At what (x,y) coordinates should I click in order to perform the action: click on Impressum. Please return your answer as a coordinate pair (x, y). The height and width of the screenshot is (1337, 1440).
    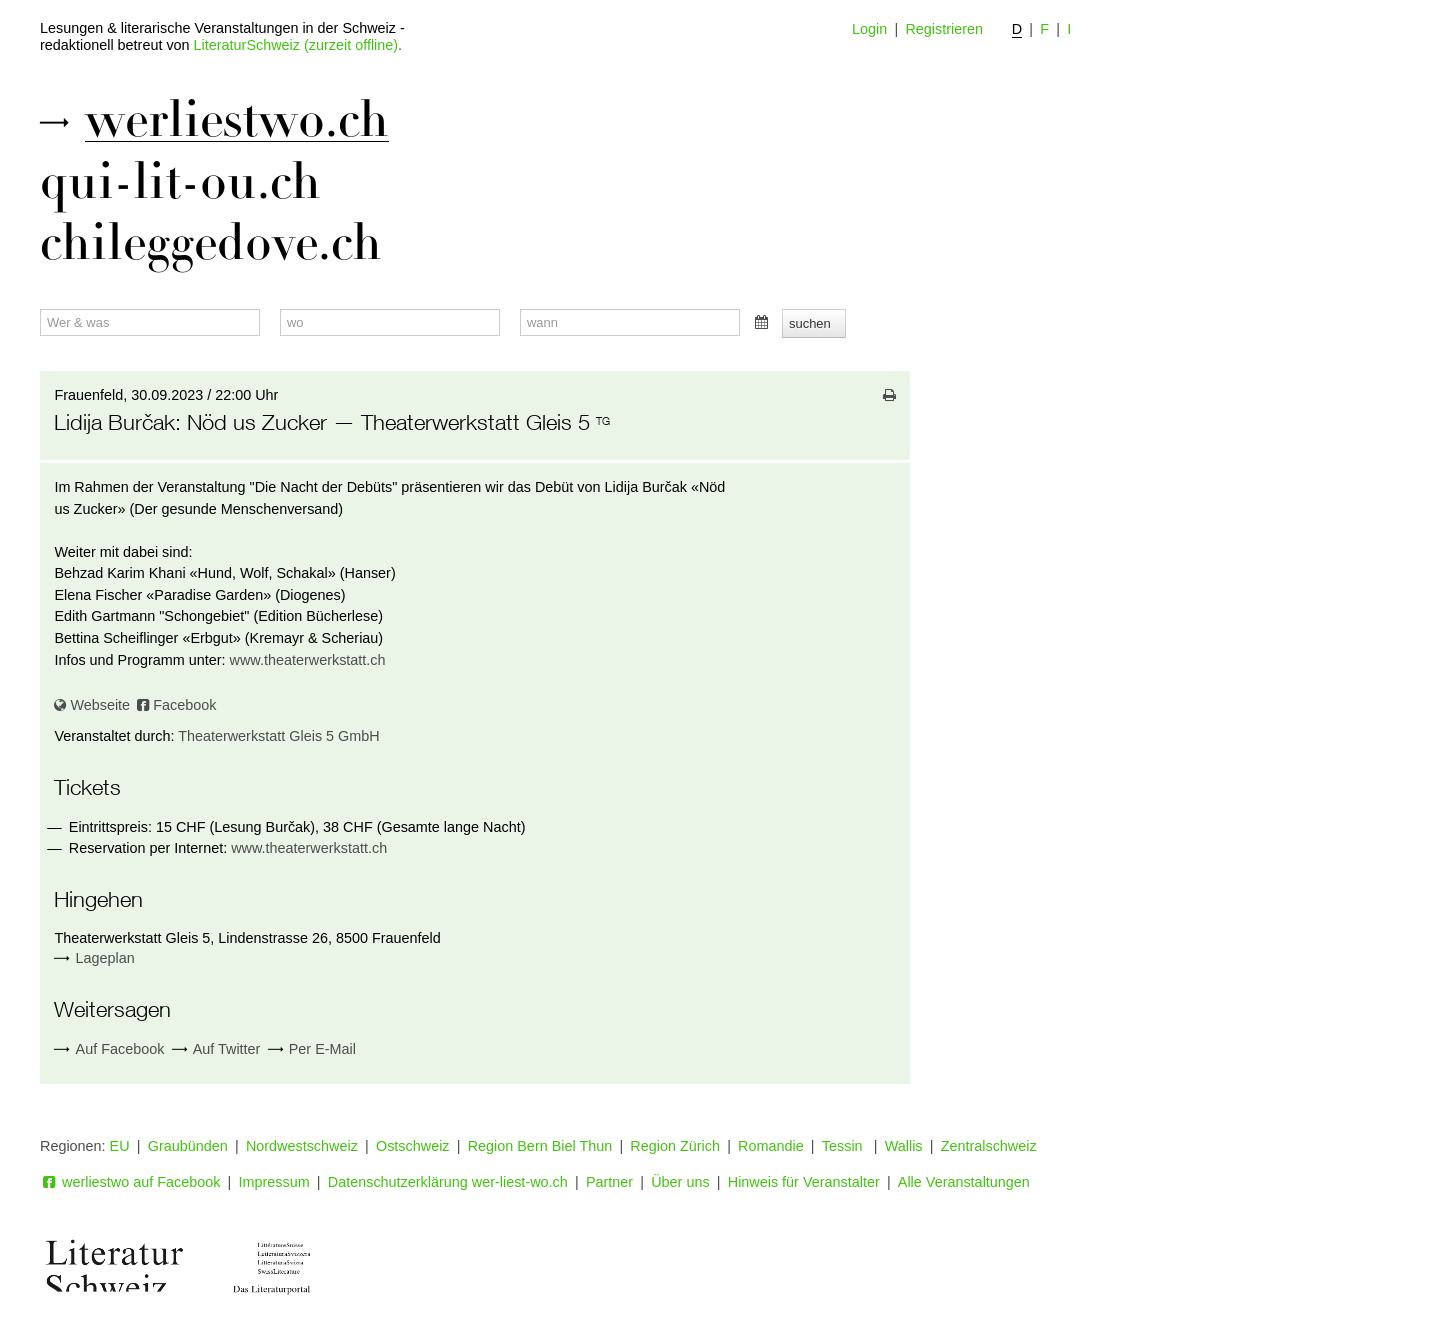
    Looking at the image, I should click on (274, 1182).